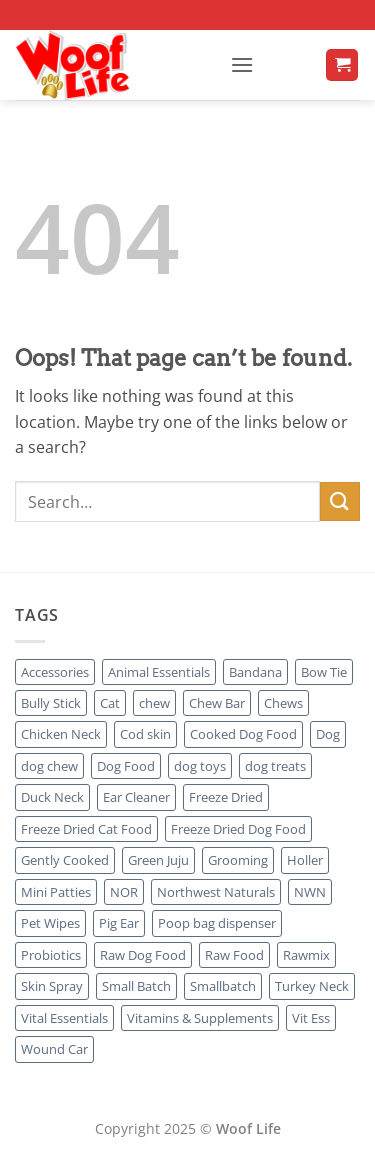 The image size is (375, 1155). What do you see at coordinates (52, 797) in the screenshot?
I see `Duck Neck [Duck Neck (1 product)]` at bounding box center [52, 797].